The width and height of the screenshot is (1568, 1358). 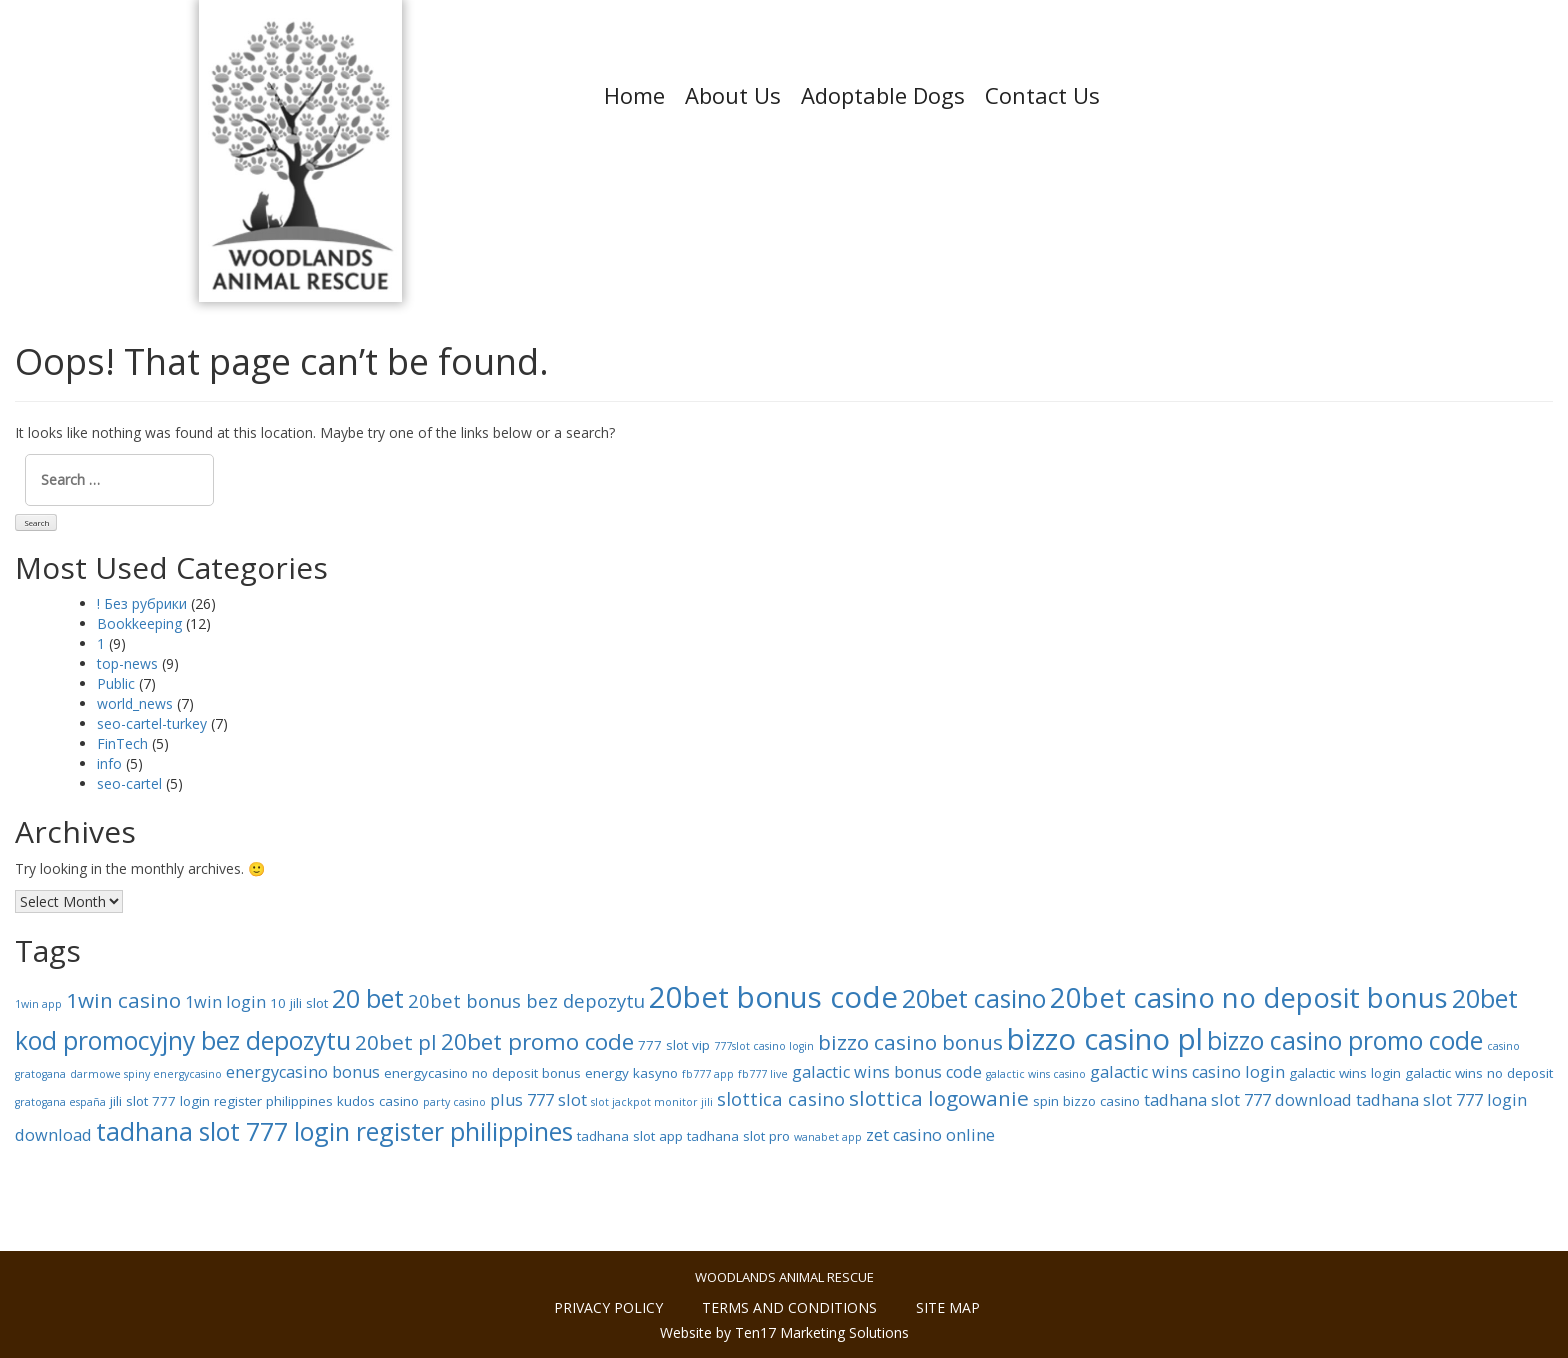 I want to click on 1win app [1win app (7 items)], so click(x=38, y=1004).